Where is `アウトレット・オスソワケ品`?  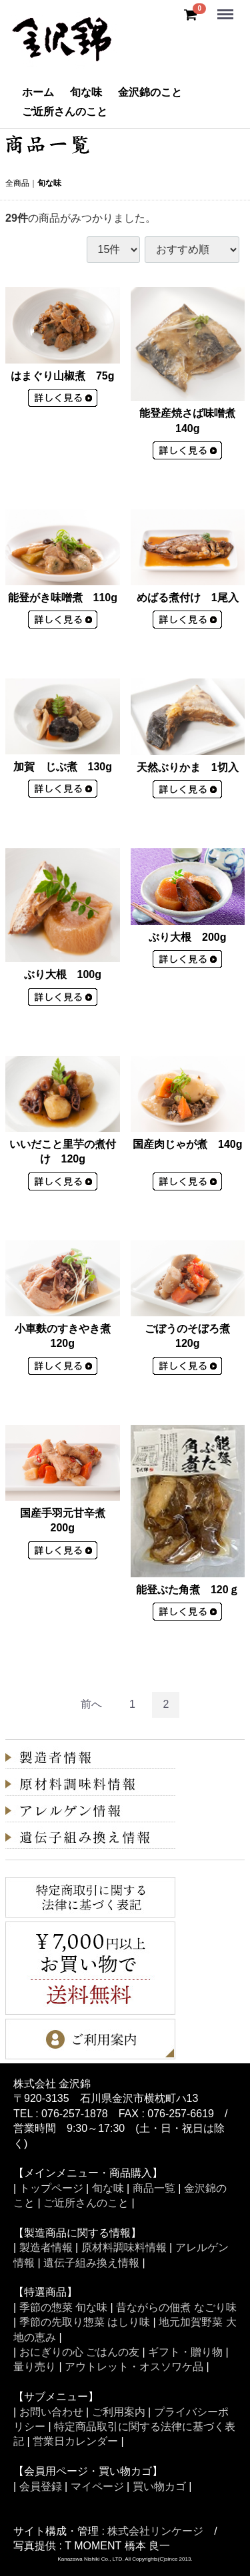
アウトレット・オスソワケ品 is located at coordinates (134, 2366).